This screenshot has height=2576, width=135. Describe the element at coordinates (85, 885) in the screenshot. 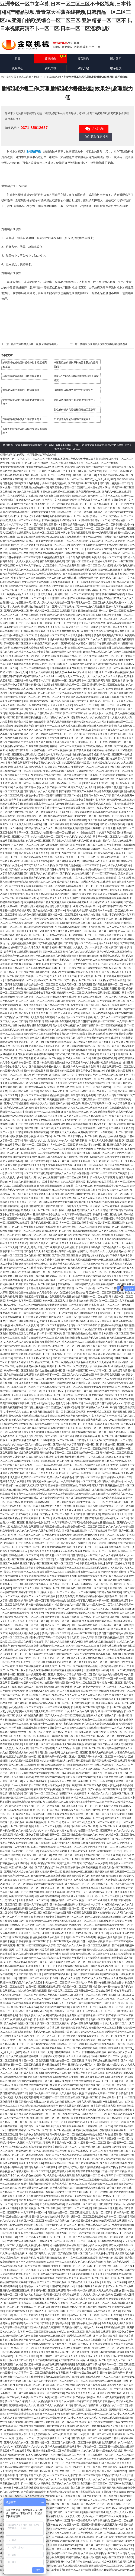

I see `av精品久久一区二区三区` at that location.